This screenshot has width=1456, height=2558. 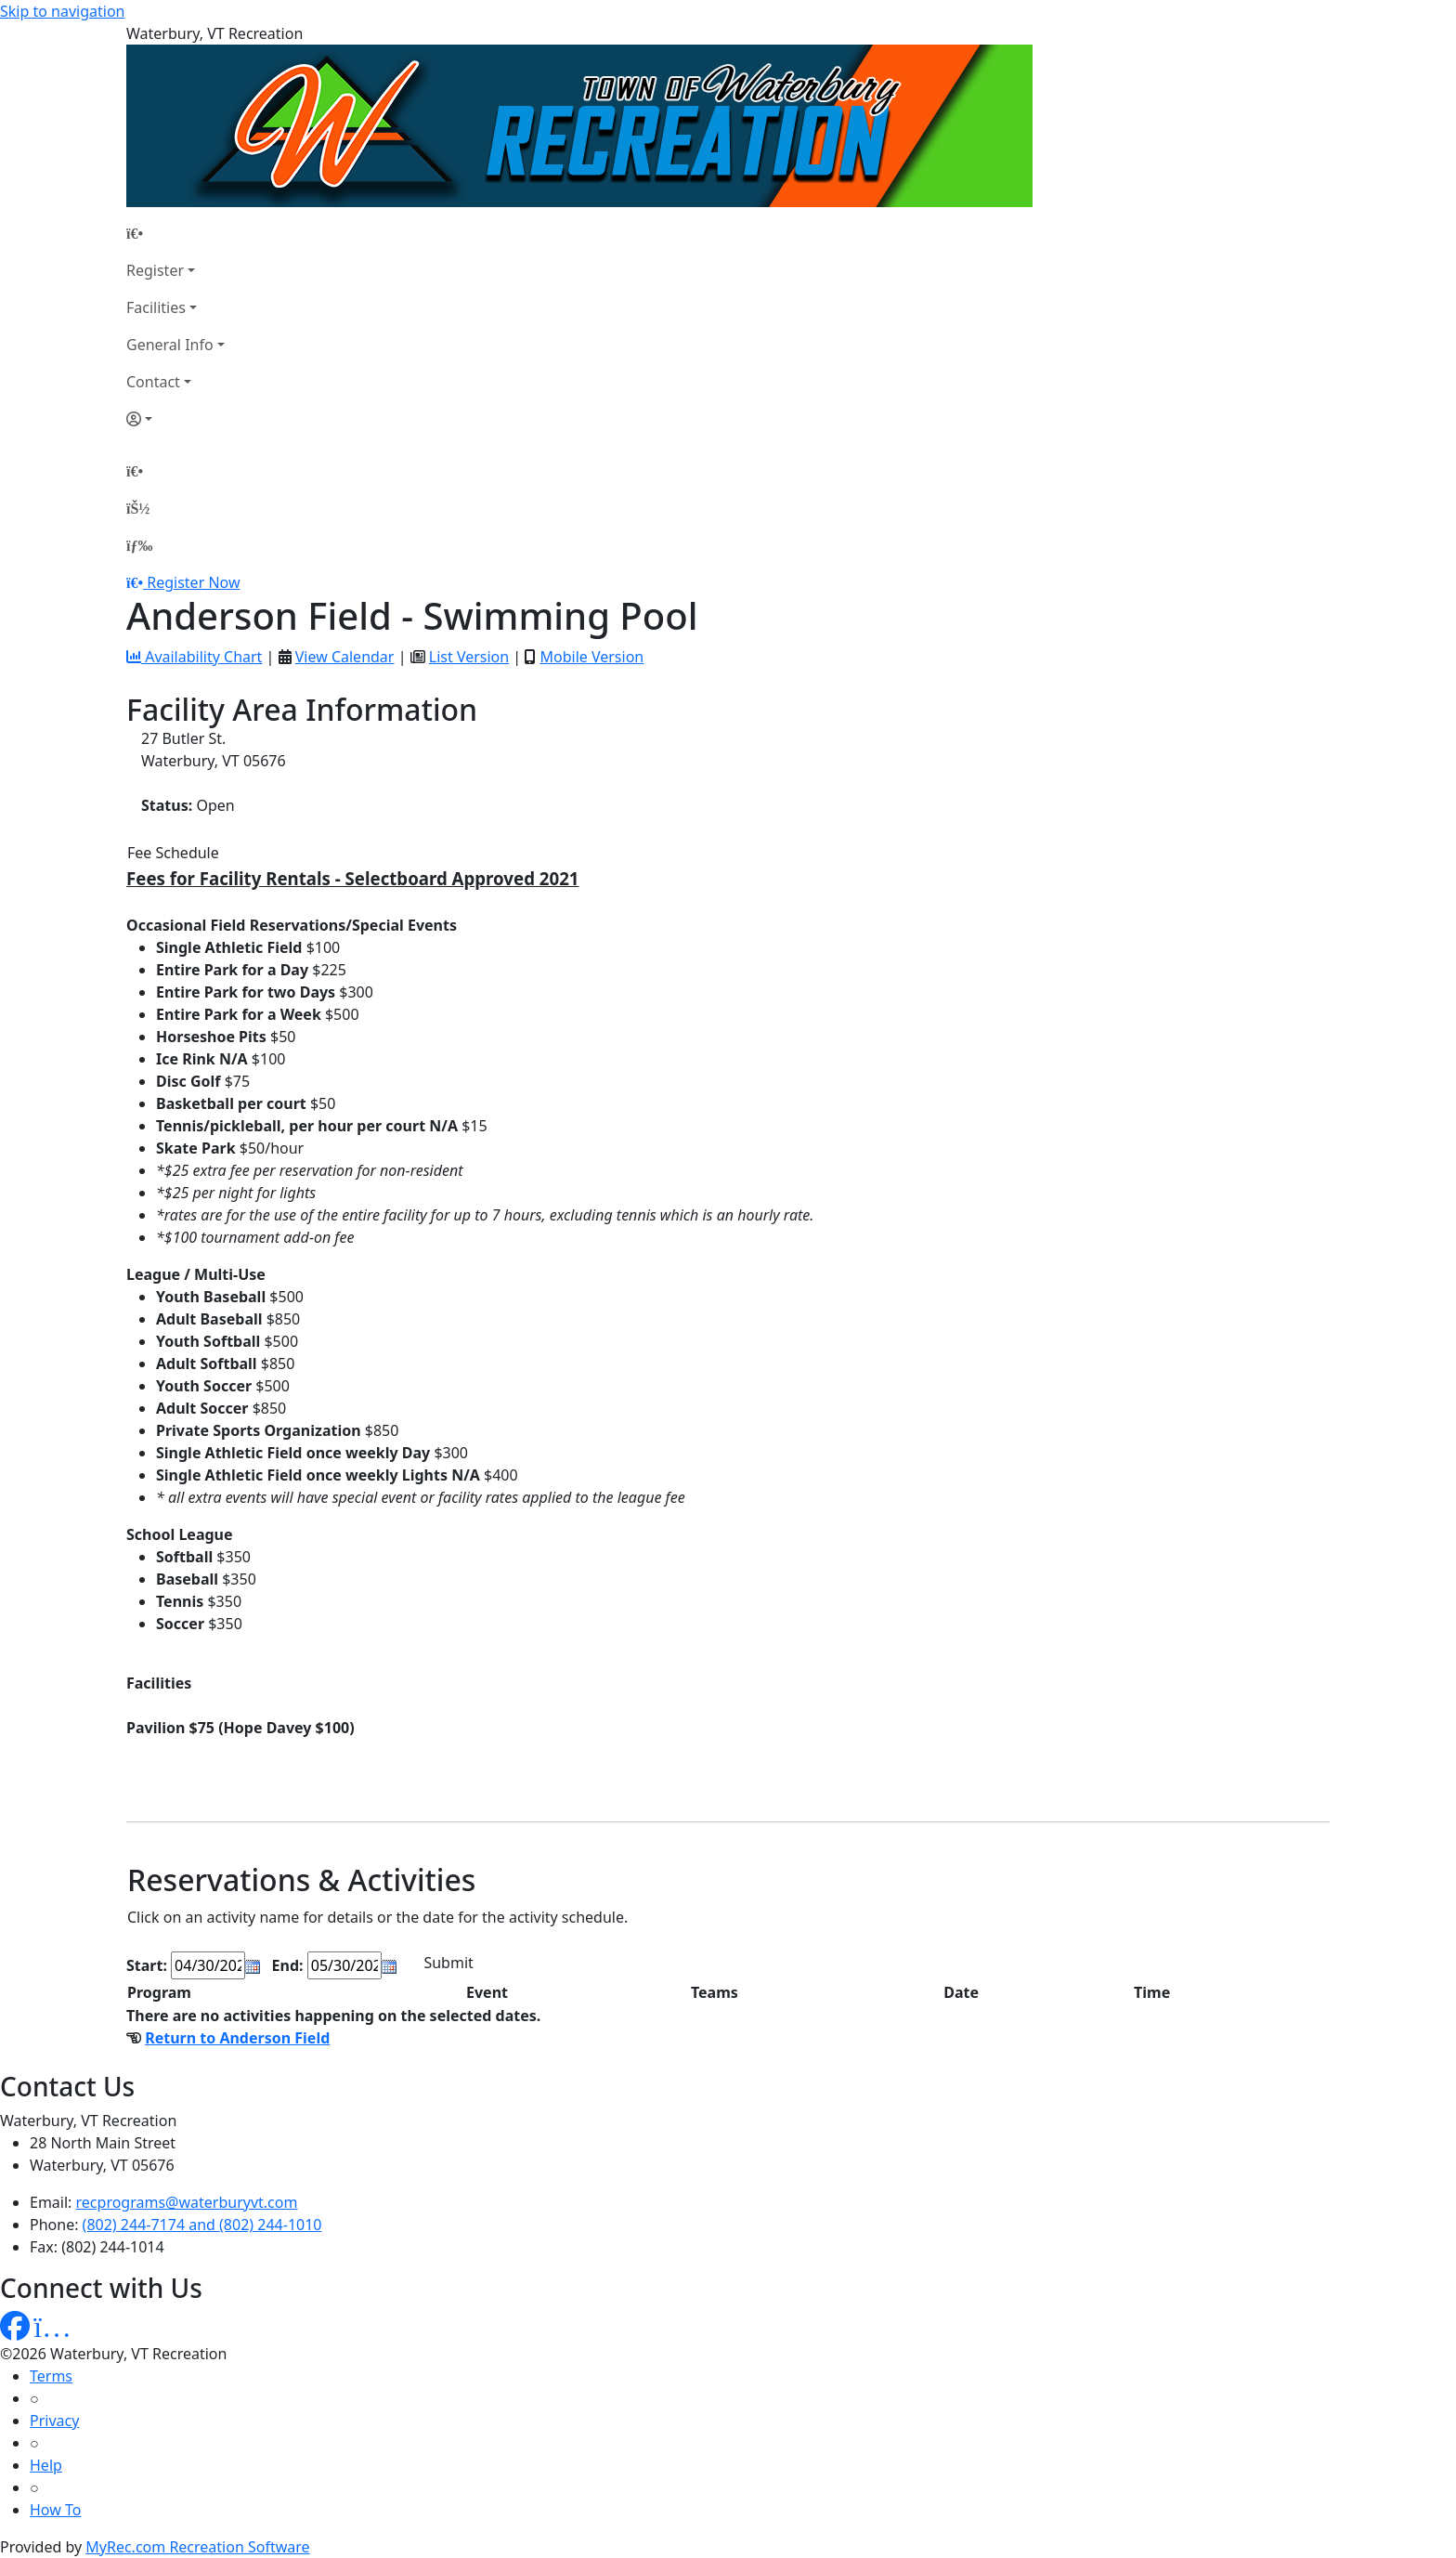 What do you see at coordinates (187, 2202) in the screenshot?
I see `recprograms@waterburyvt.com` at bounding box center [187, 2202].